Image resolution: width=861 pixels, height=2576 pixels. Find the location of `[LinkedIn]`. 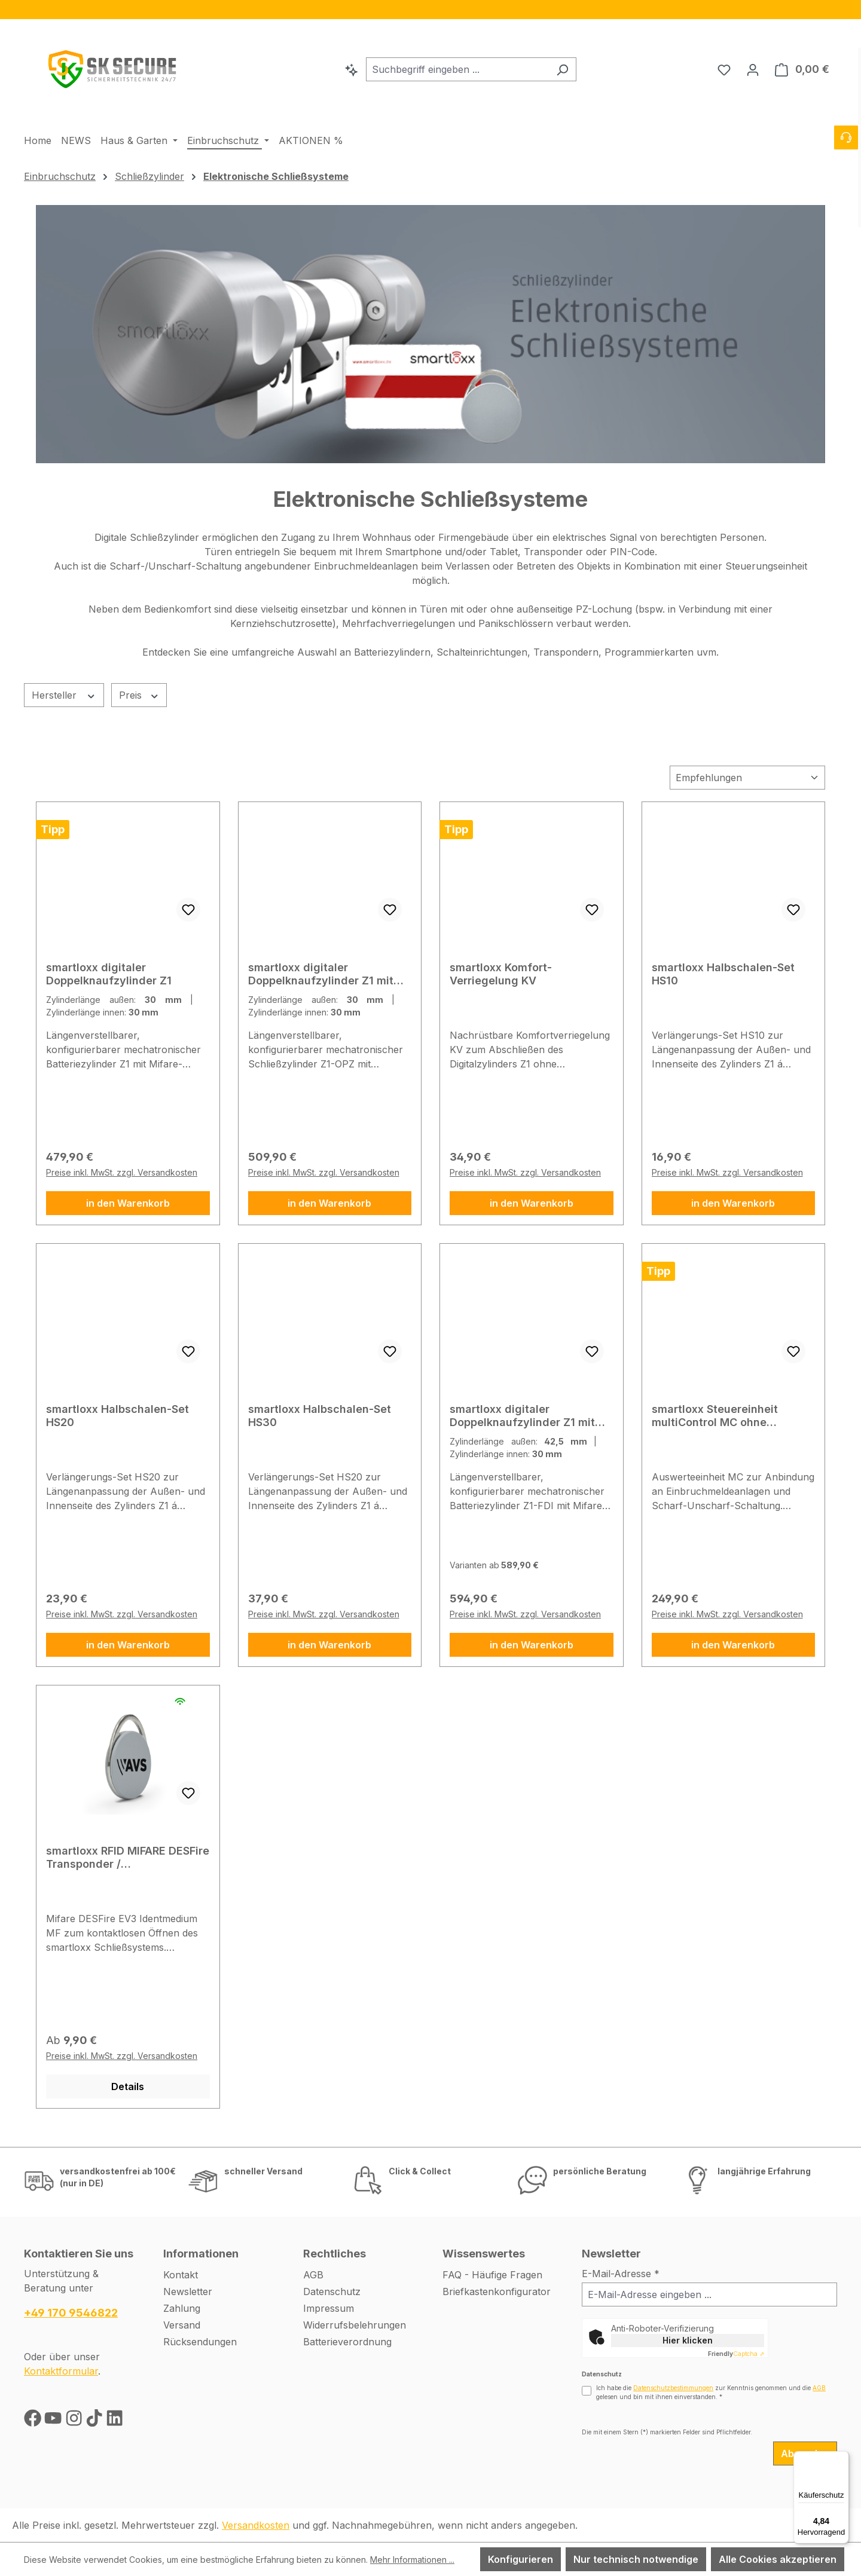

[LinkedIn] is located at coordinates (114, 2421).